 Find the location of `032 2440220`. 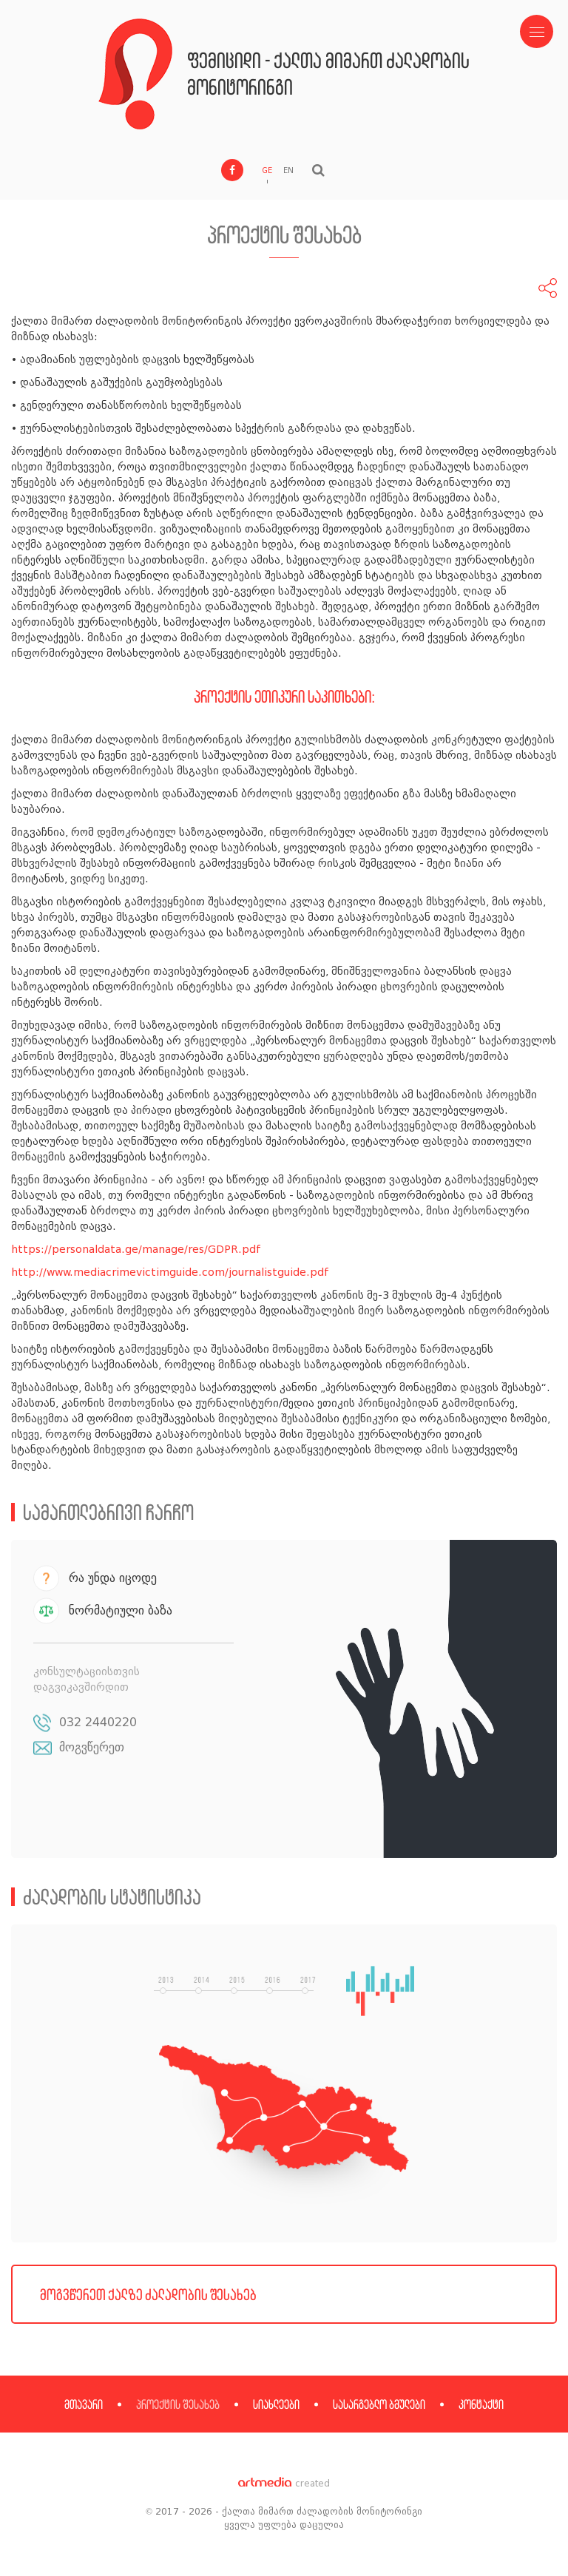

032 2440220 is located at coordinates (98, 1722).